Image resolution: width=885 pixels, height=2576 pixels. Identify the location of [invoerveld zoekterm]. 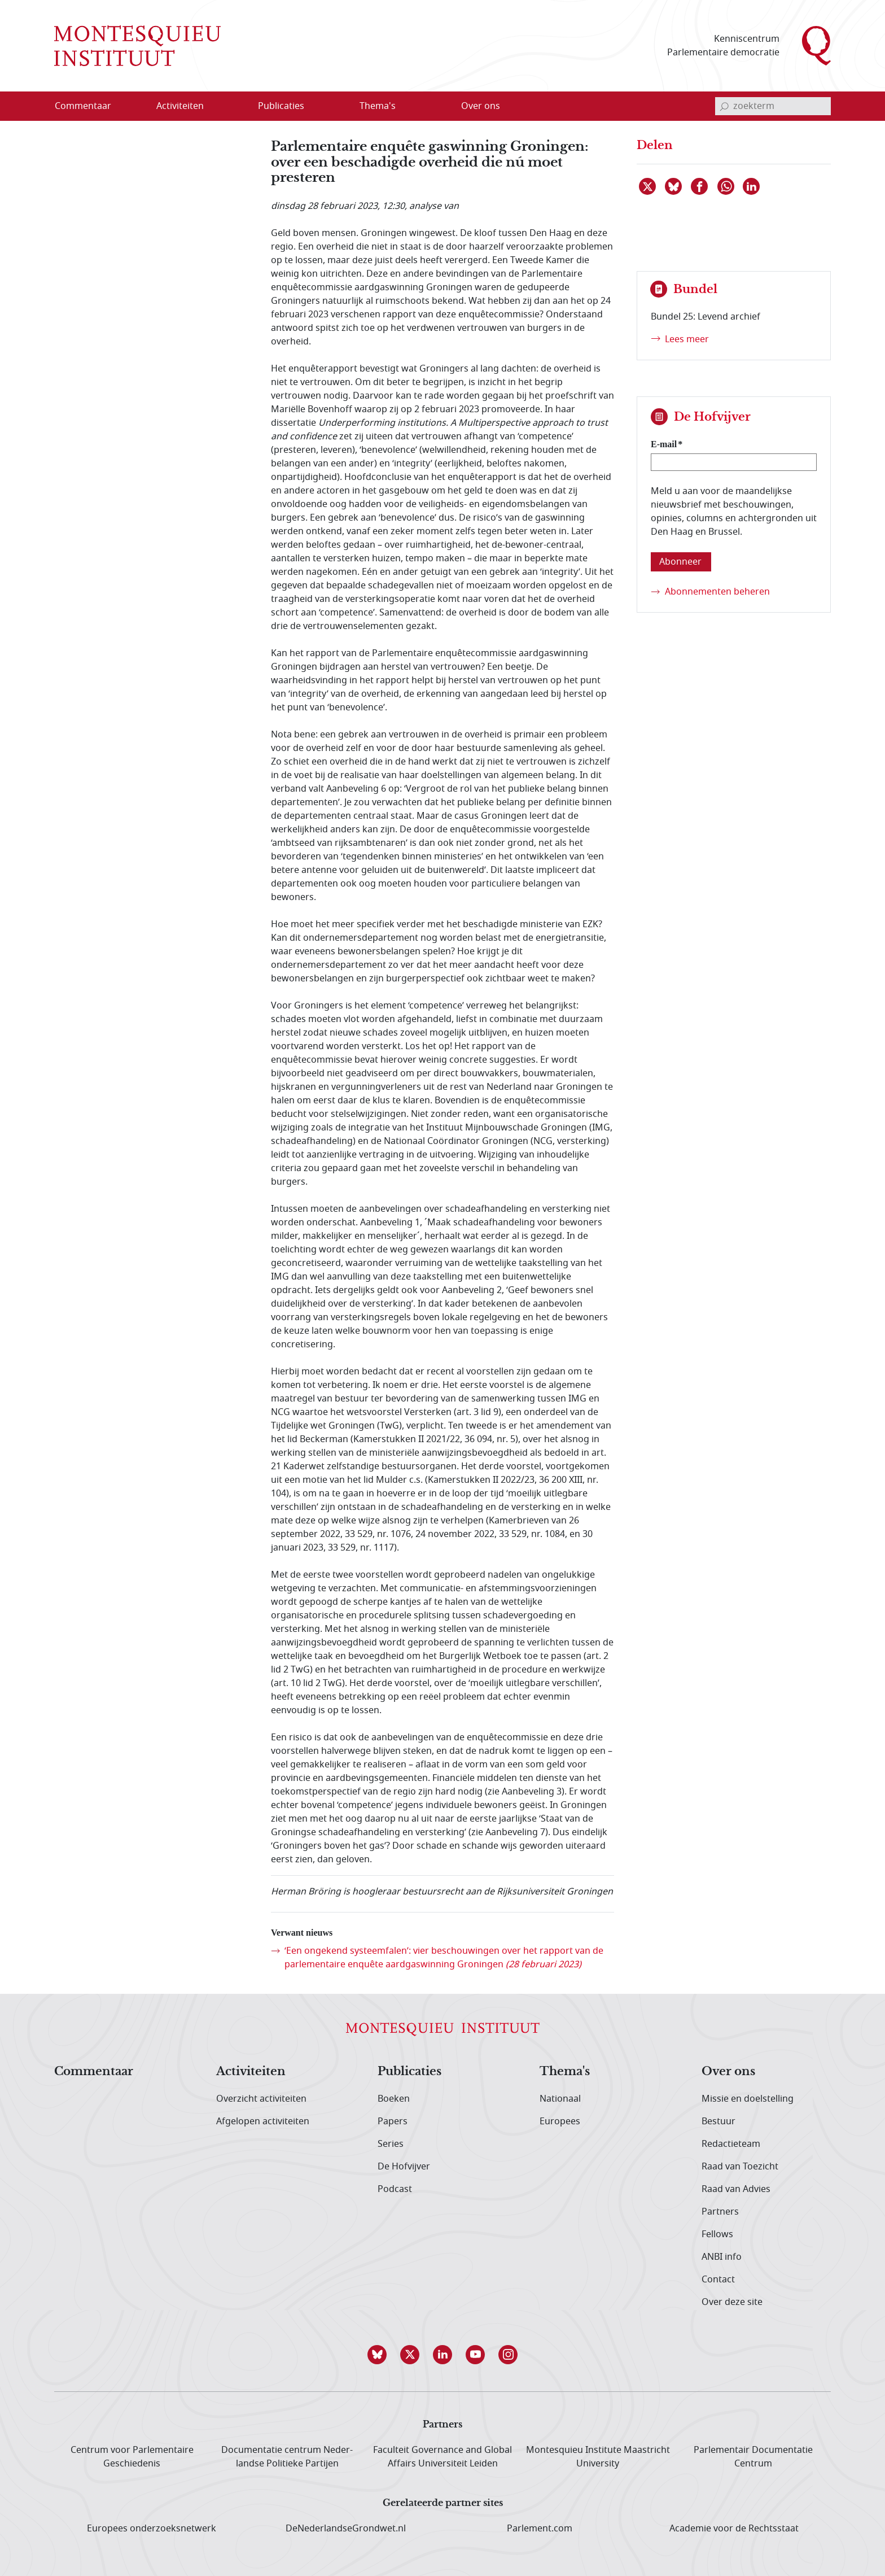
(773, 106).